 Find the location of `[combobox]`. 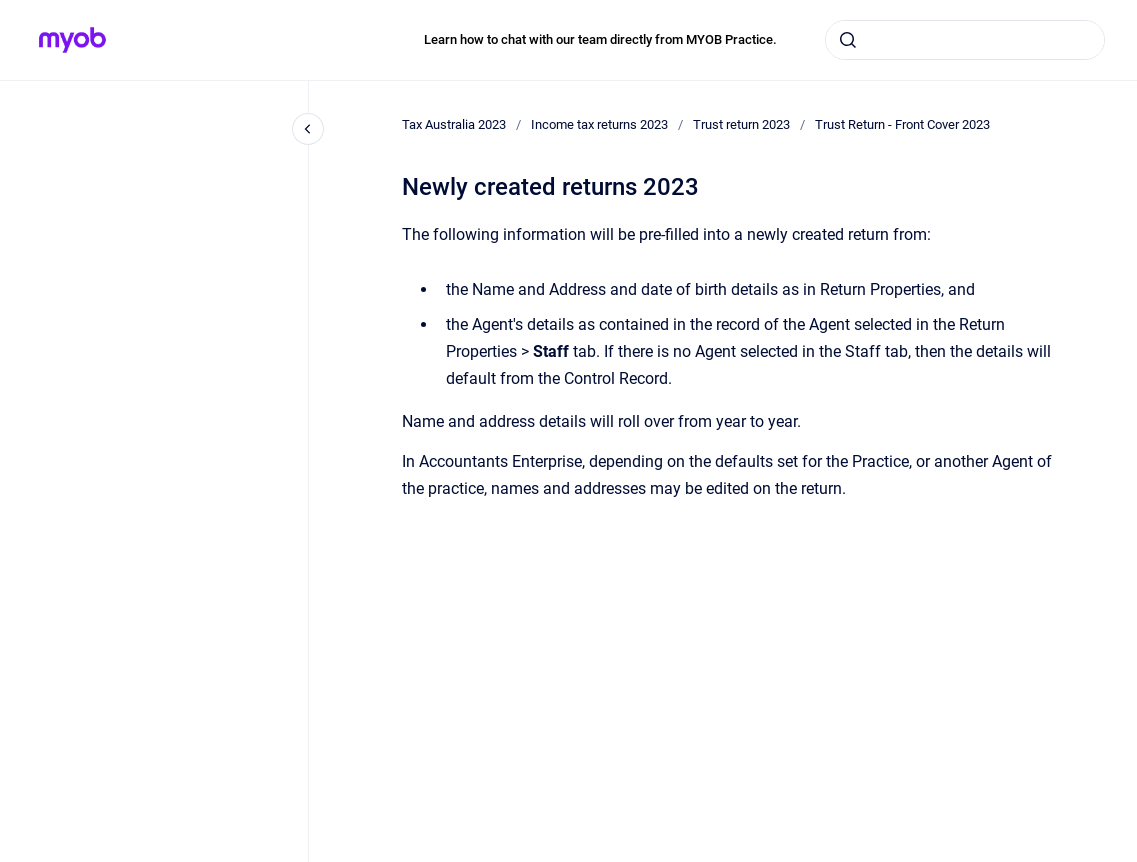

[combobox] is located at coordinates (965, 40).